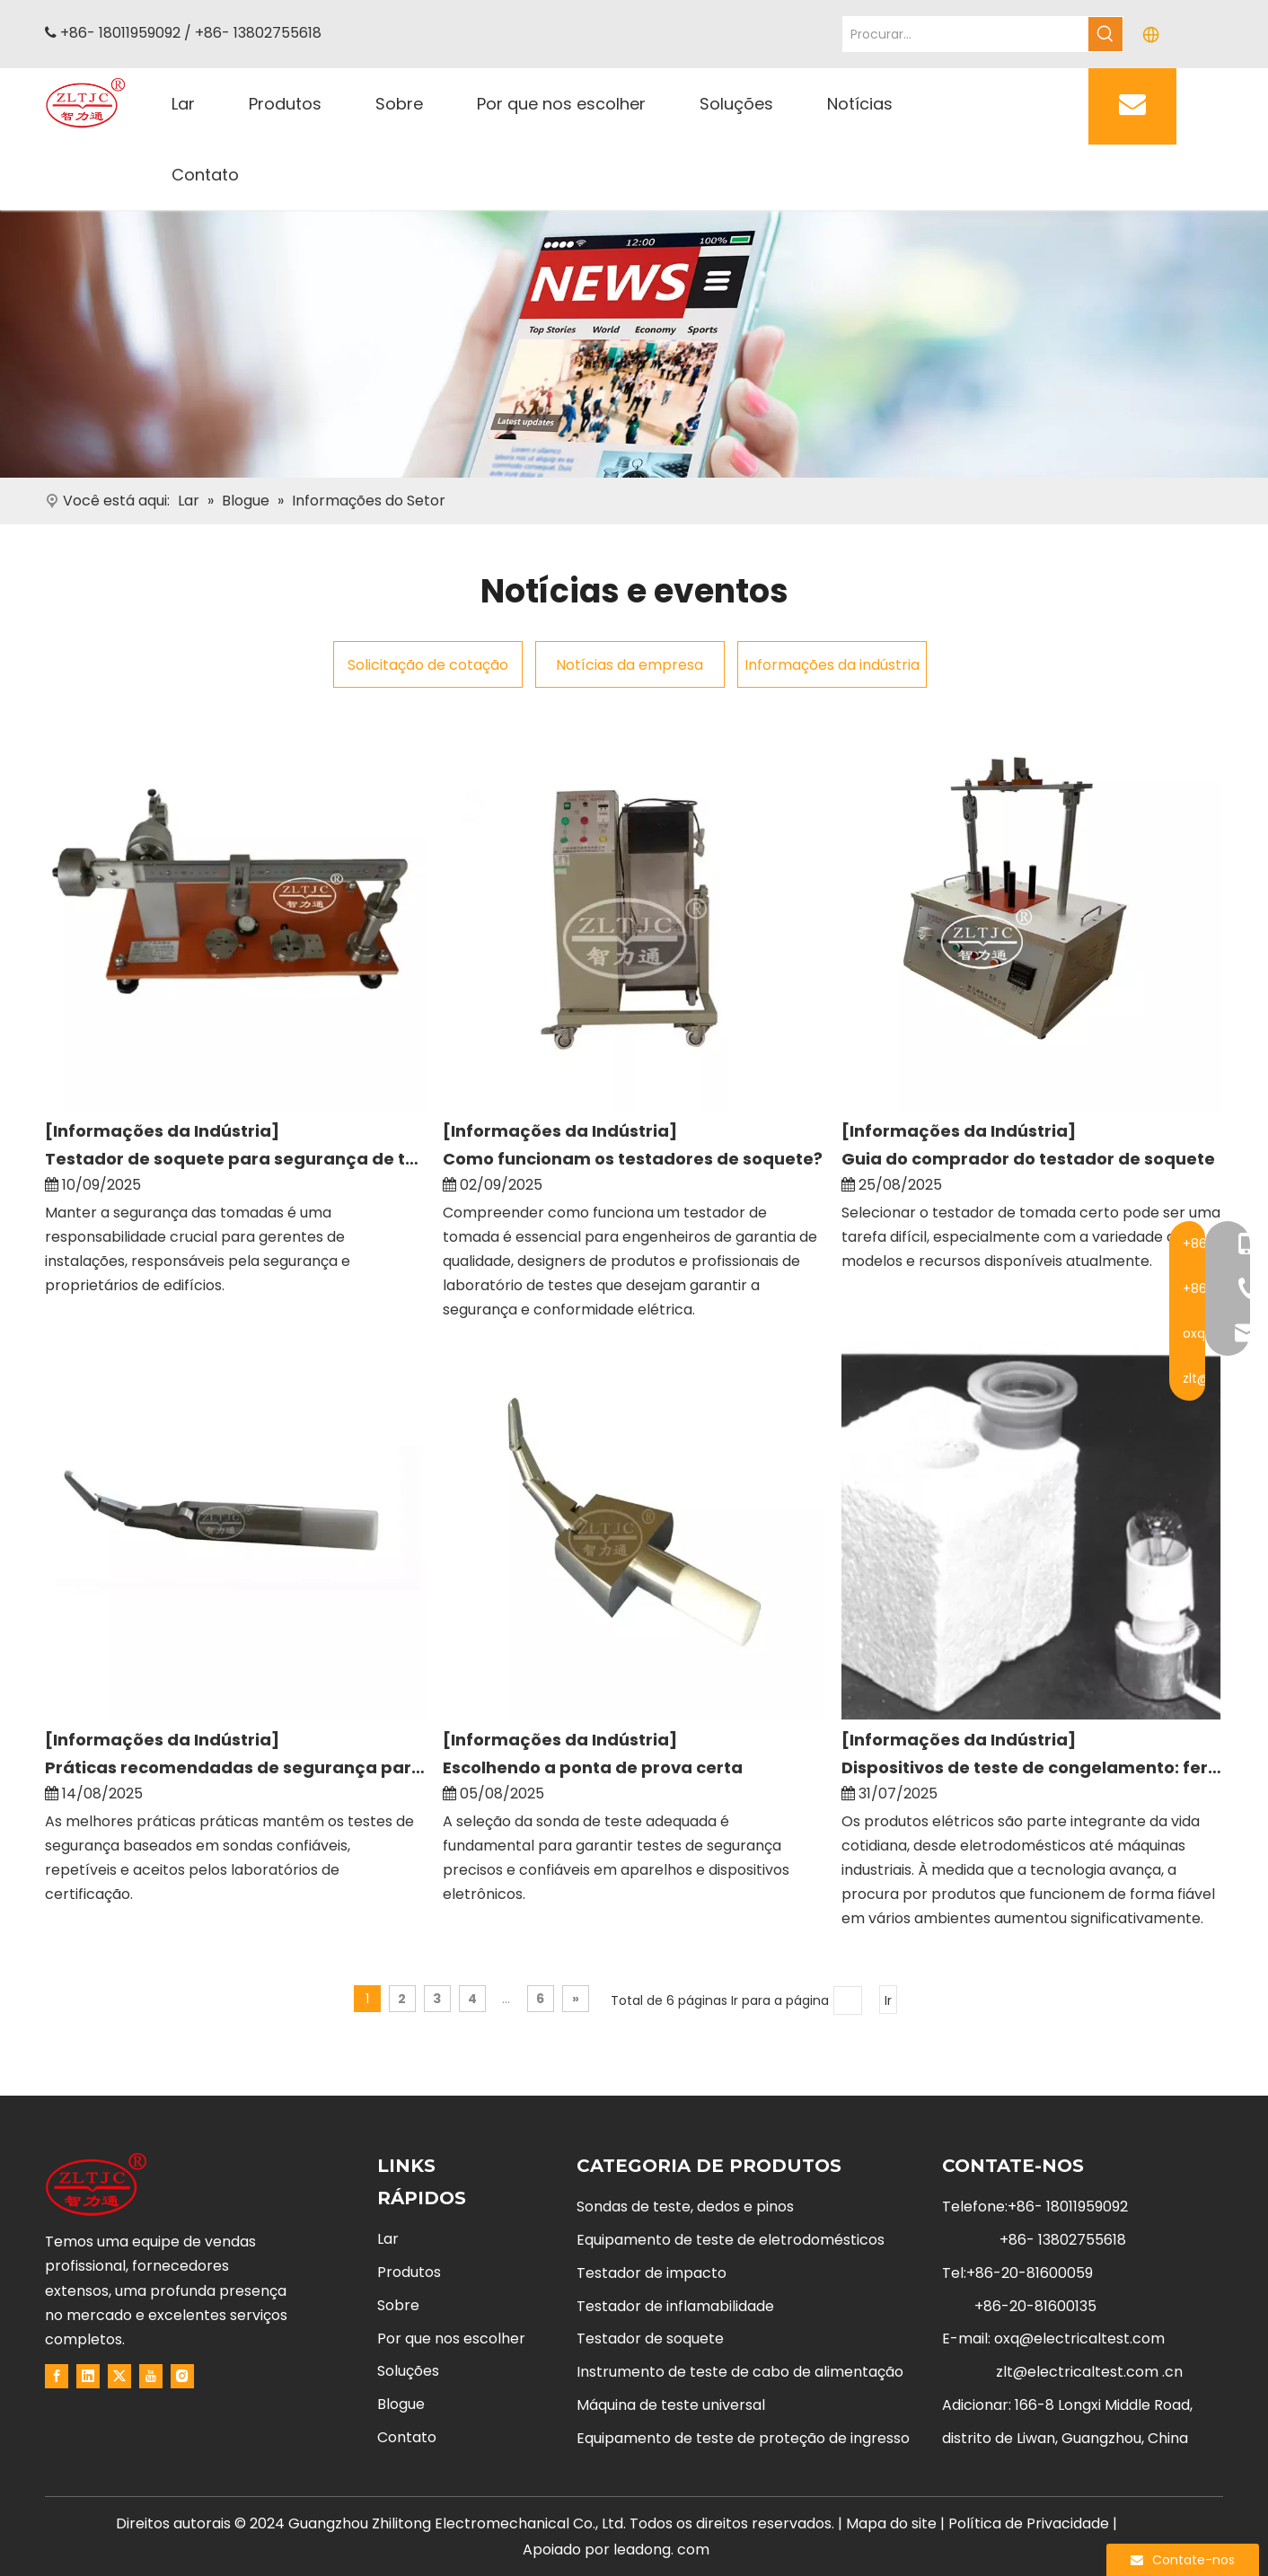  What do you see at coordinates (119, 2375) in the screenshot?
I see `[Twitter]` at bounding box center [119, 2375].